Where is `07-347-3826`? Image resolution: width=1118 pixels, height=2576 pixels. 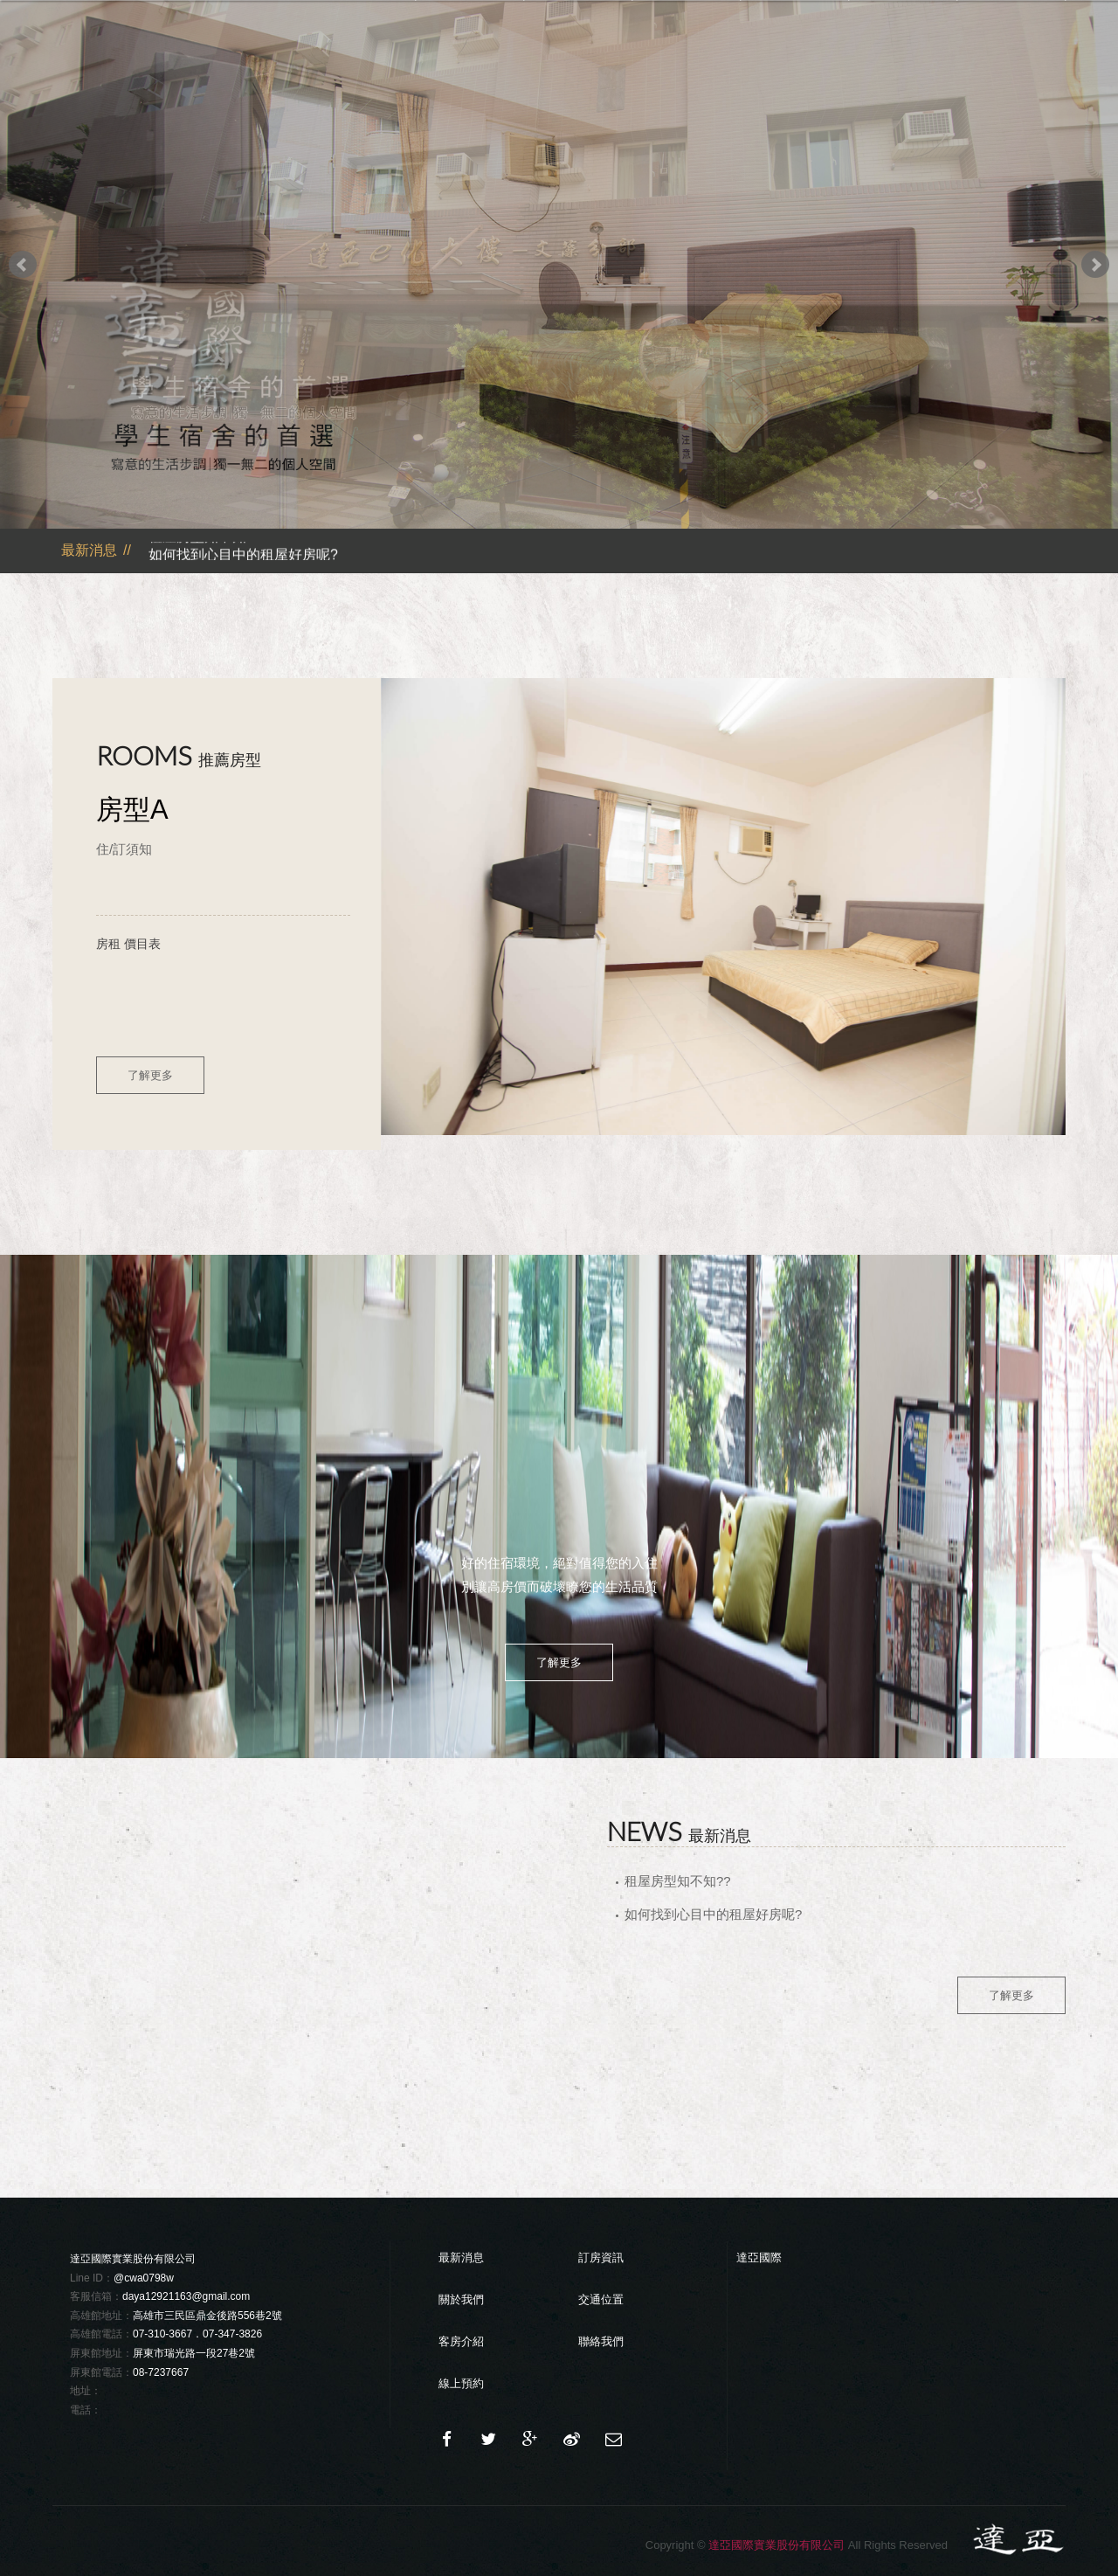 07-347-3826 is located at coordinates (232, 2334).